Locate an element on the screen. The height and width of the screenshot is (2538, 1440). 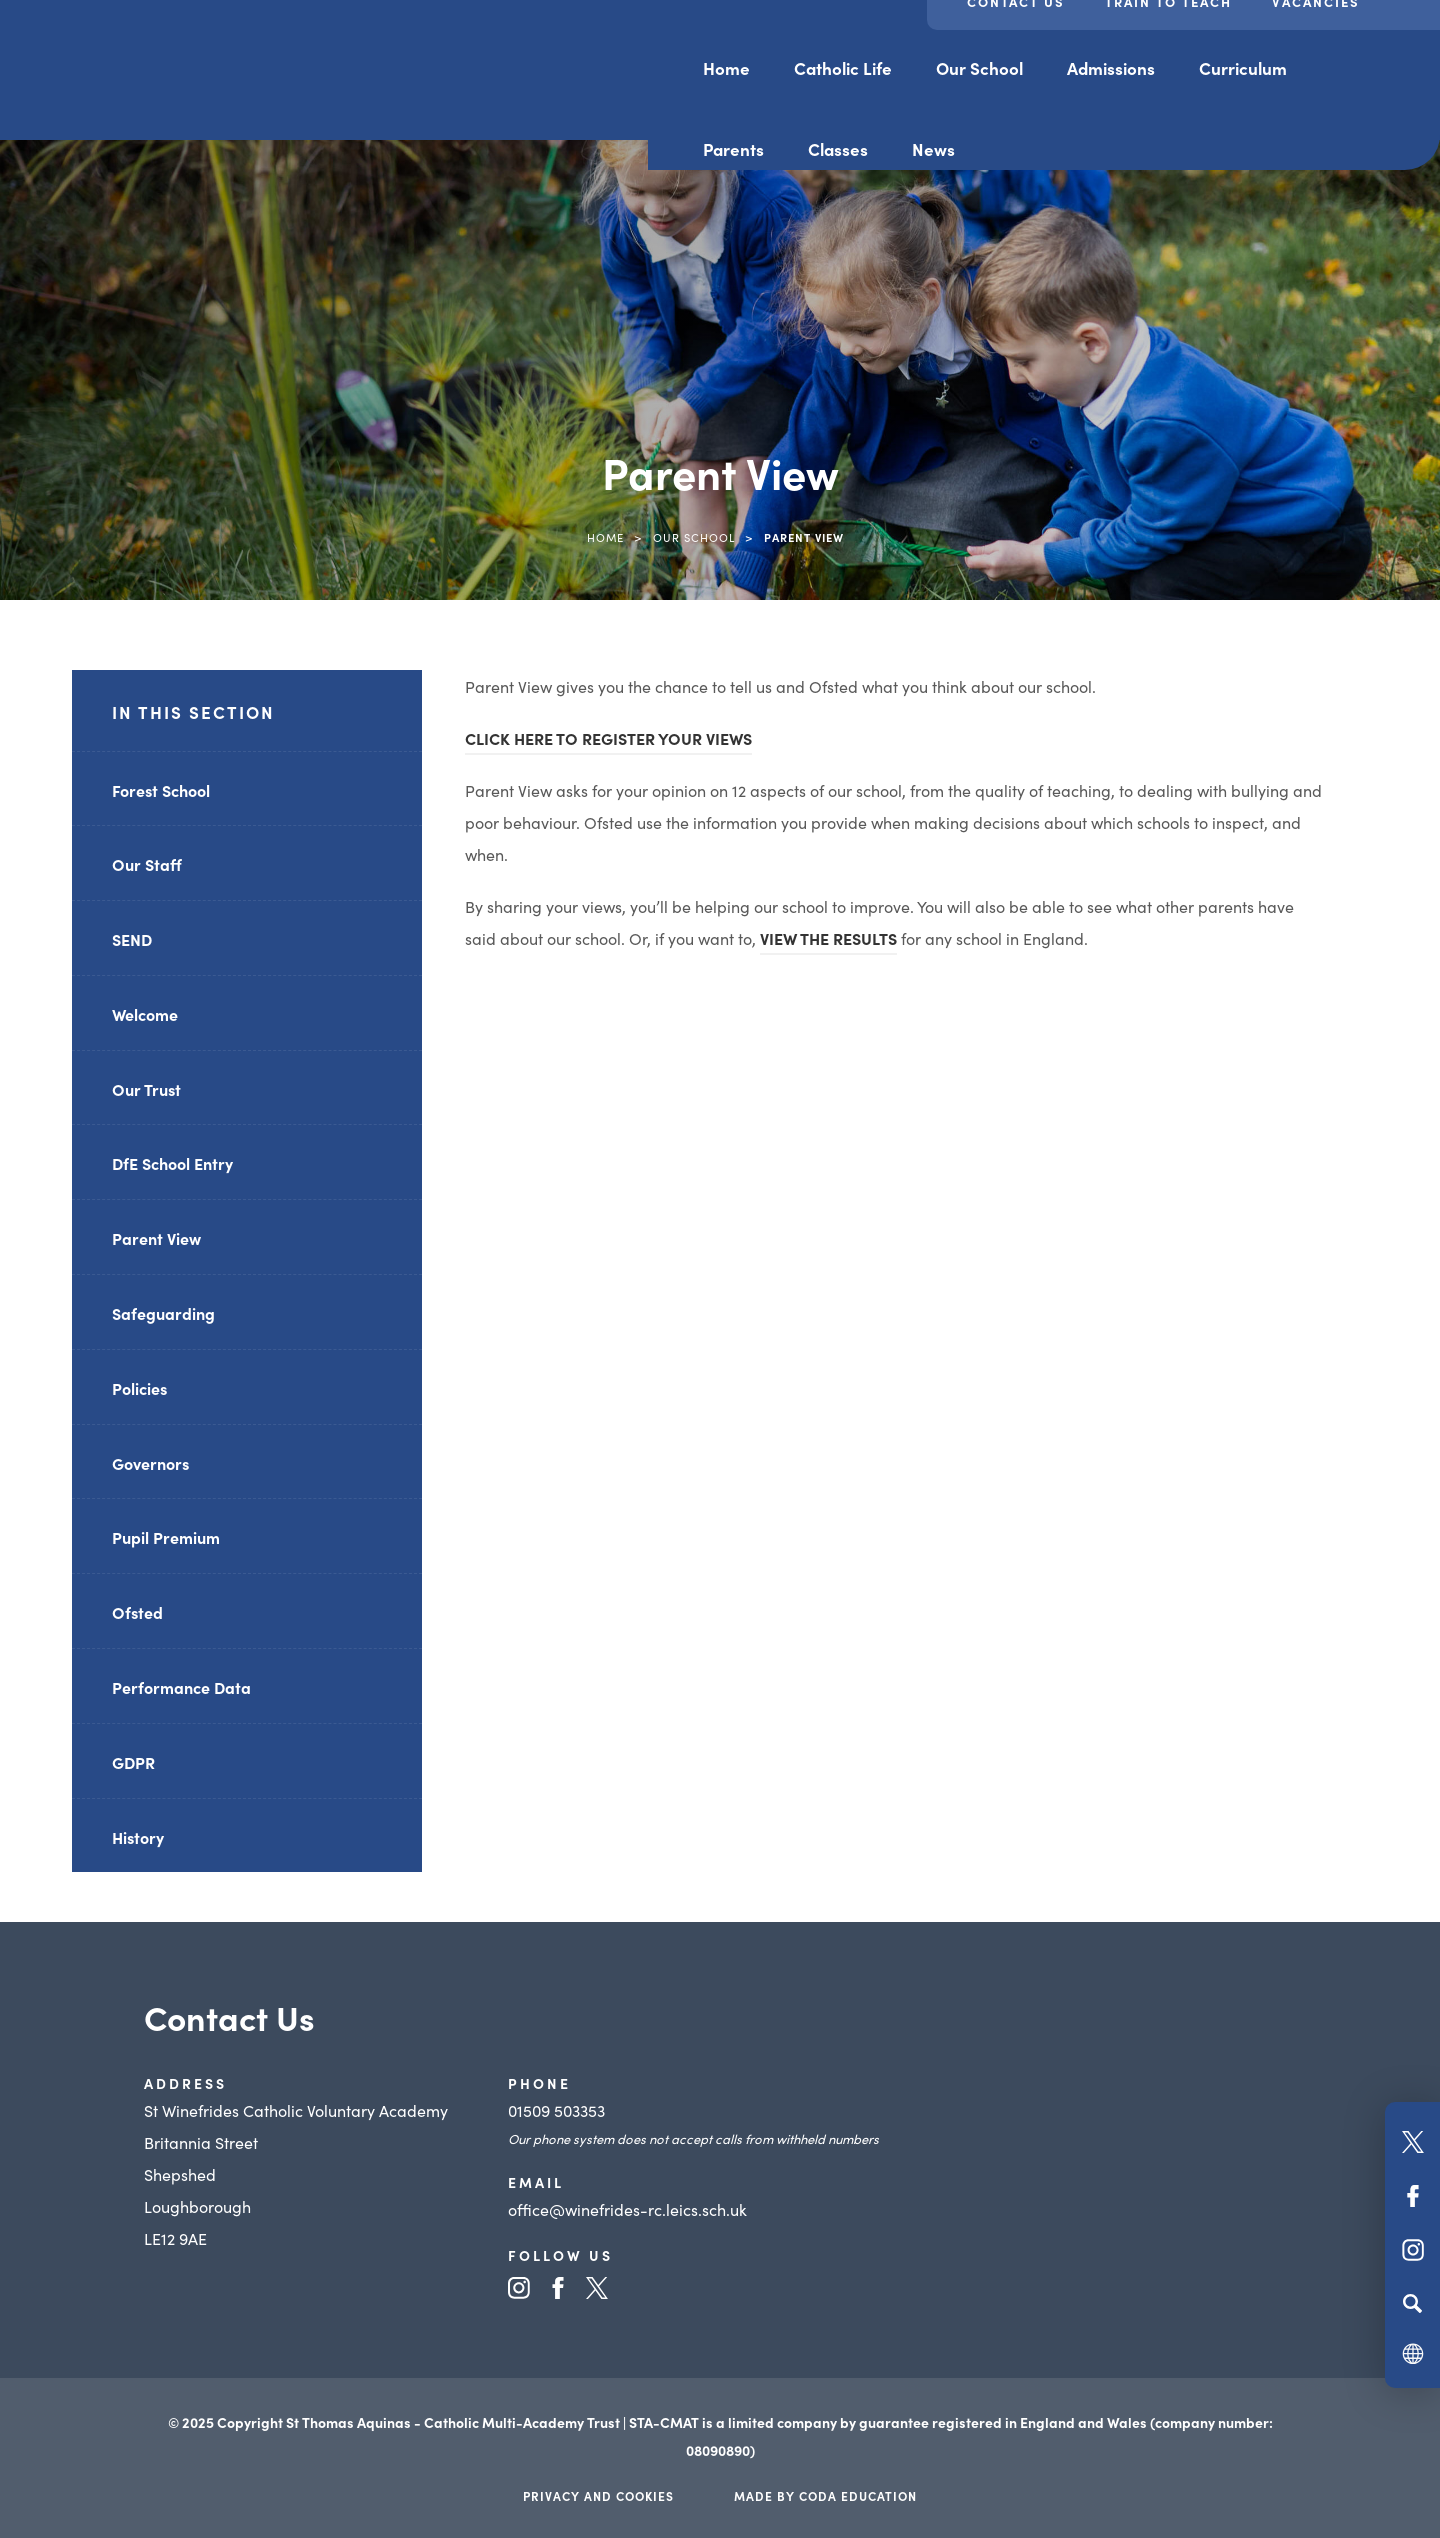
Safeguarding is located at coordinates (163, 1313).